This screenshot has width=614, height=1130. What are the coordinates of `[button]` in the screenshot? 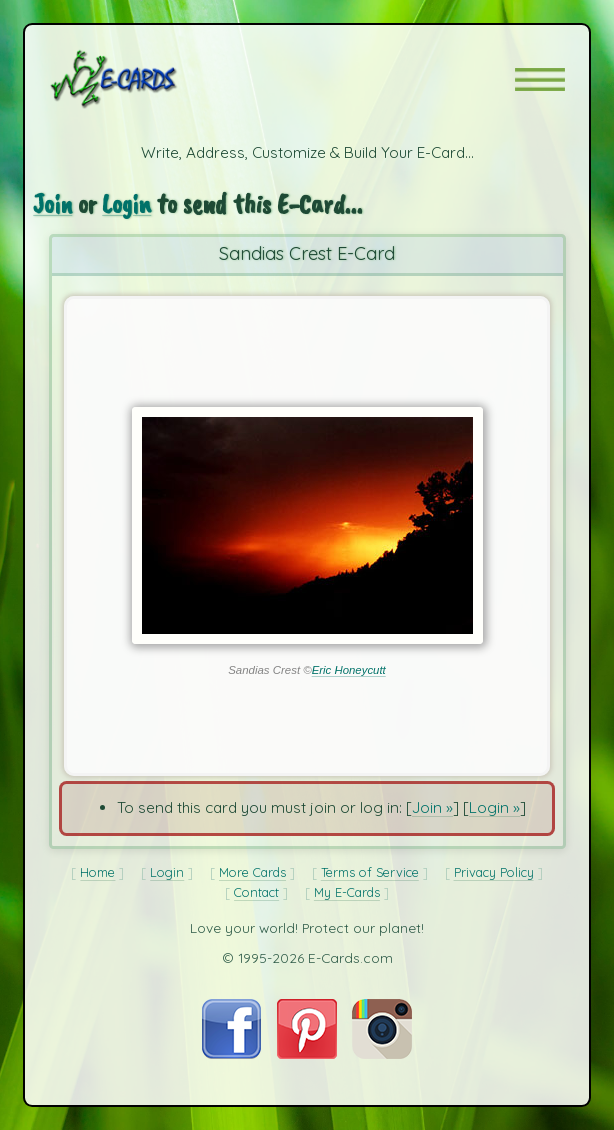 It's located at (540, 79).